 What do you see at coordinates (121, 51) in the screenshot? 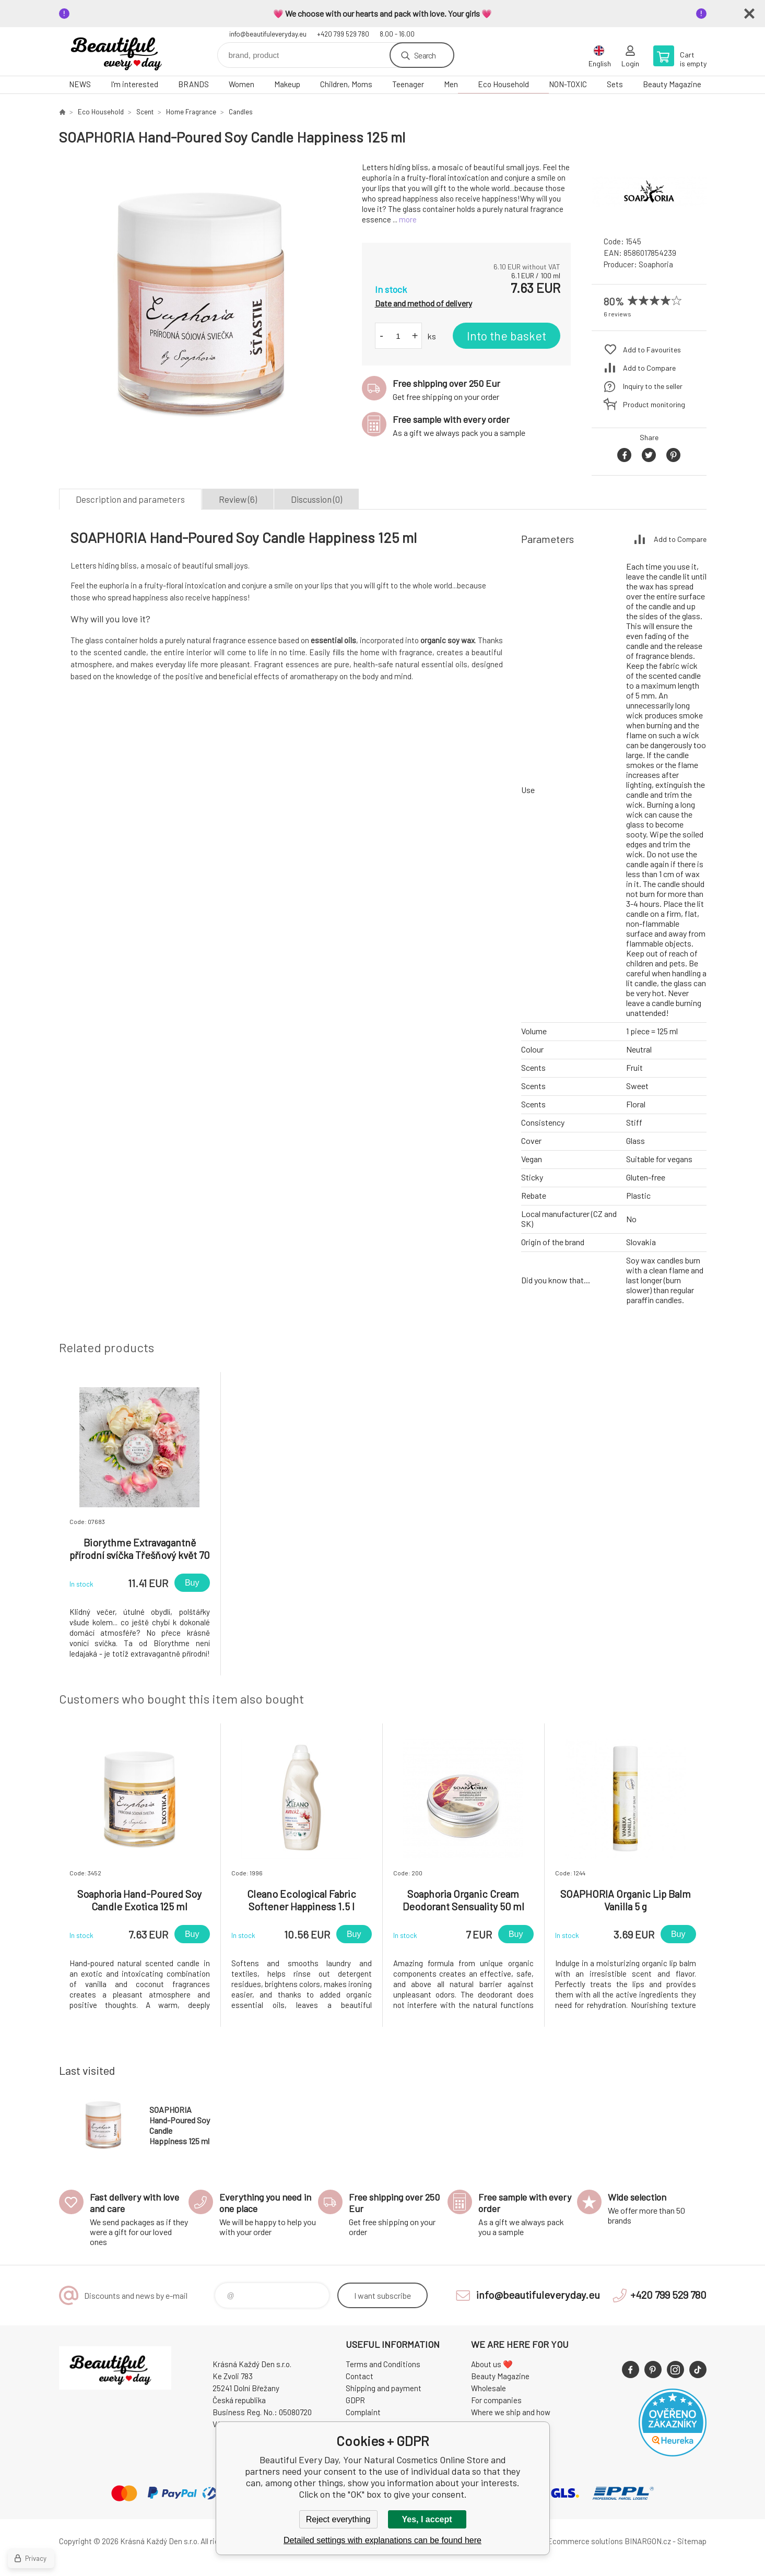
I see `Beautiful Every Day, Your Natural Cosmetics Online Store [banner]` at bounding box center [121, 51].